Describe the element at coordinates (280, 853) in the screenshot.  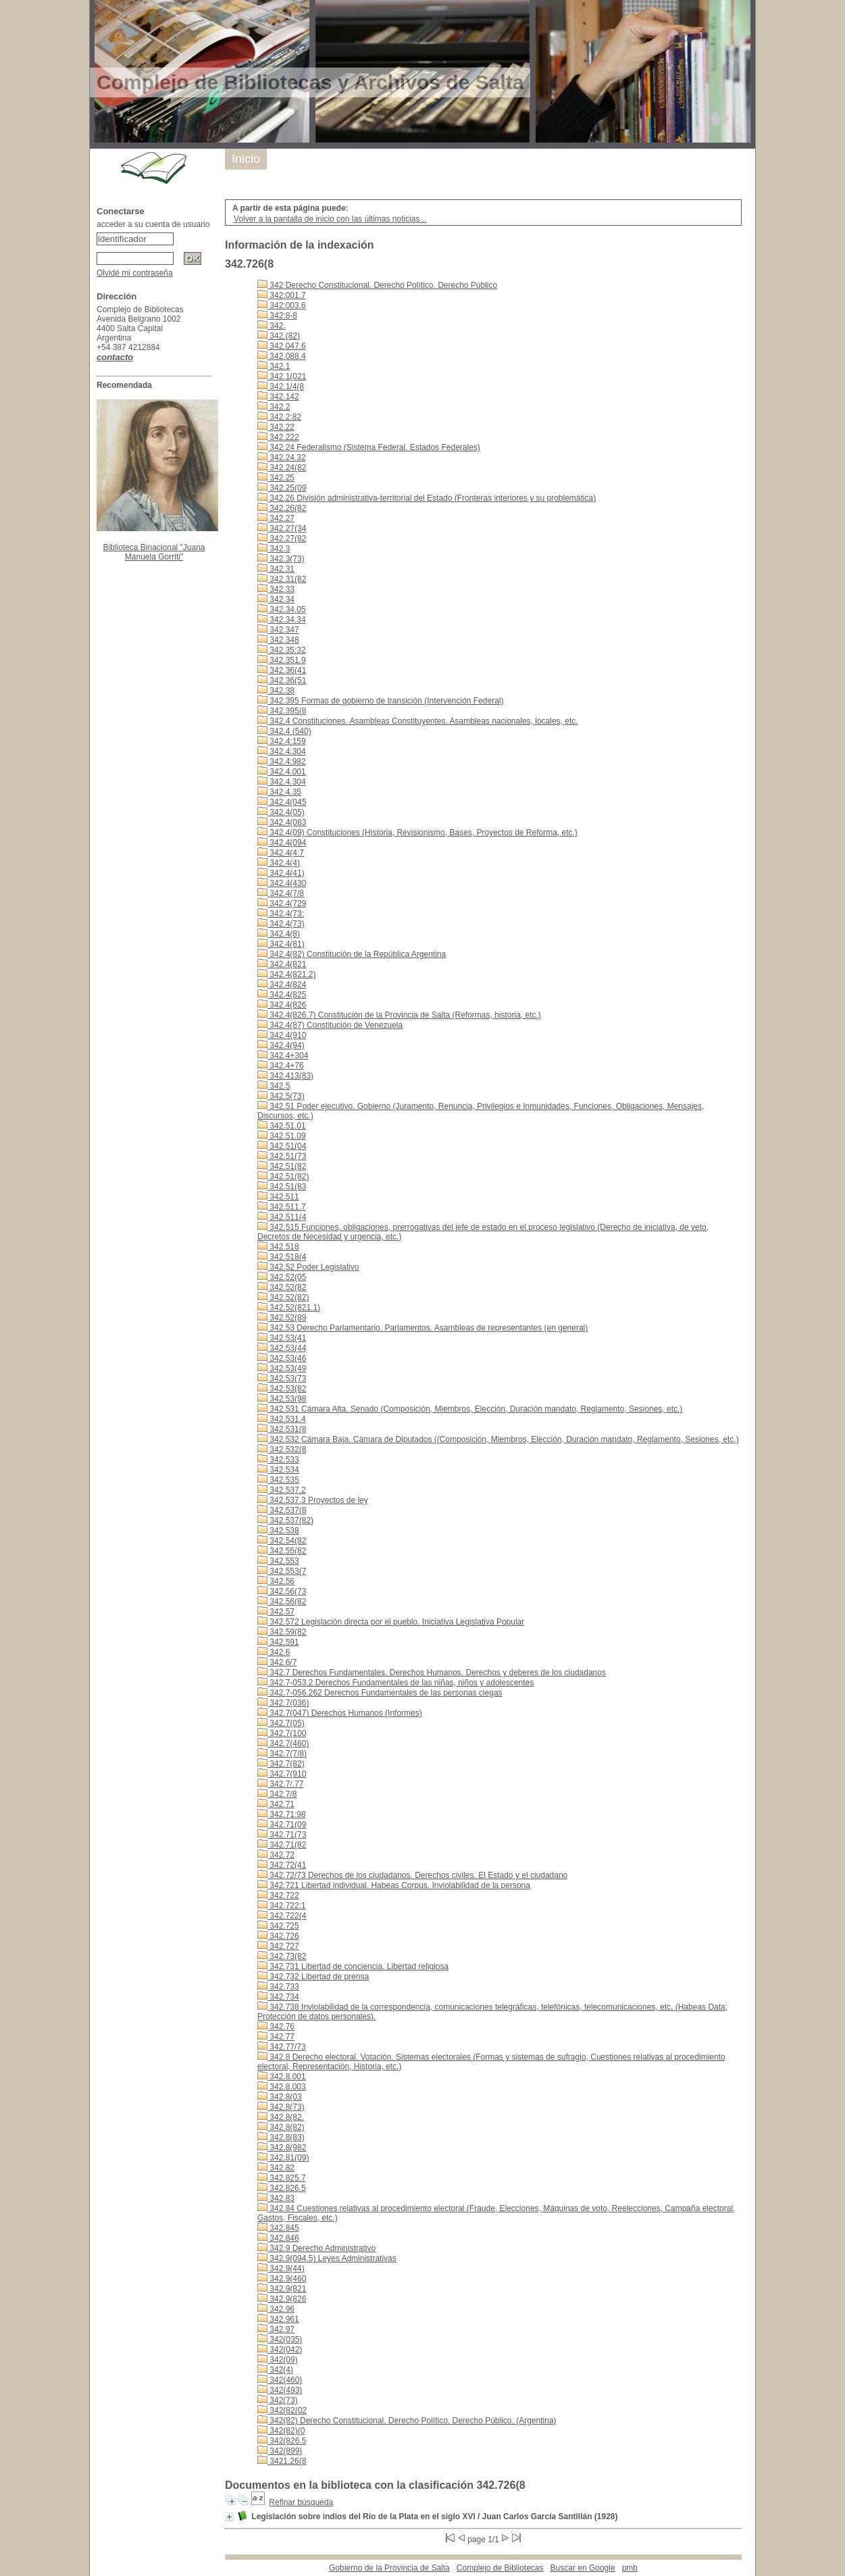
I see `342.4(4:7` at that location.